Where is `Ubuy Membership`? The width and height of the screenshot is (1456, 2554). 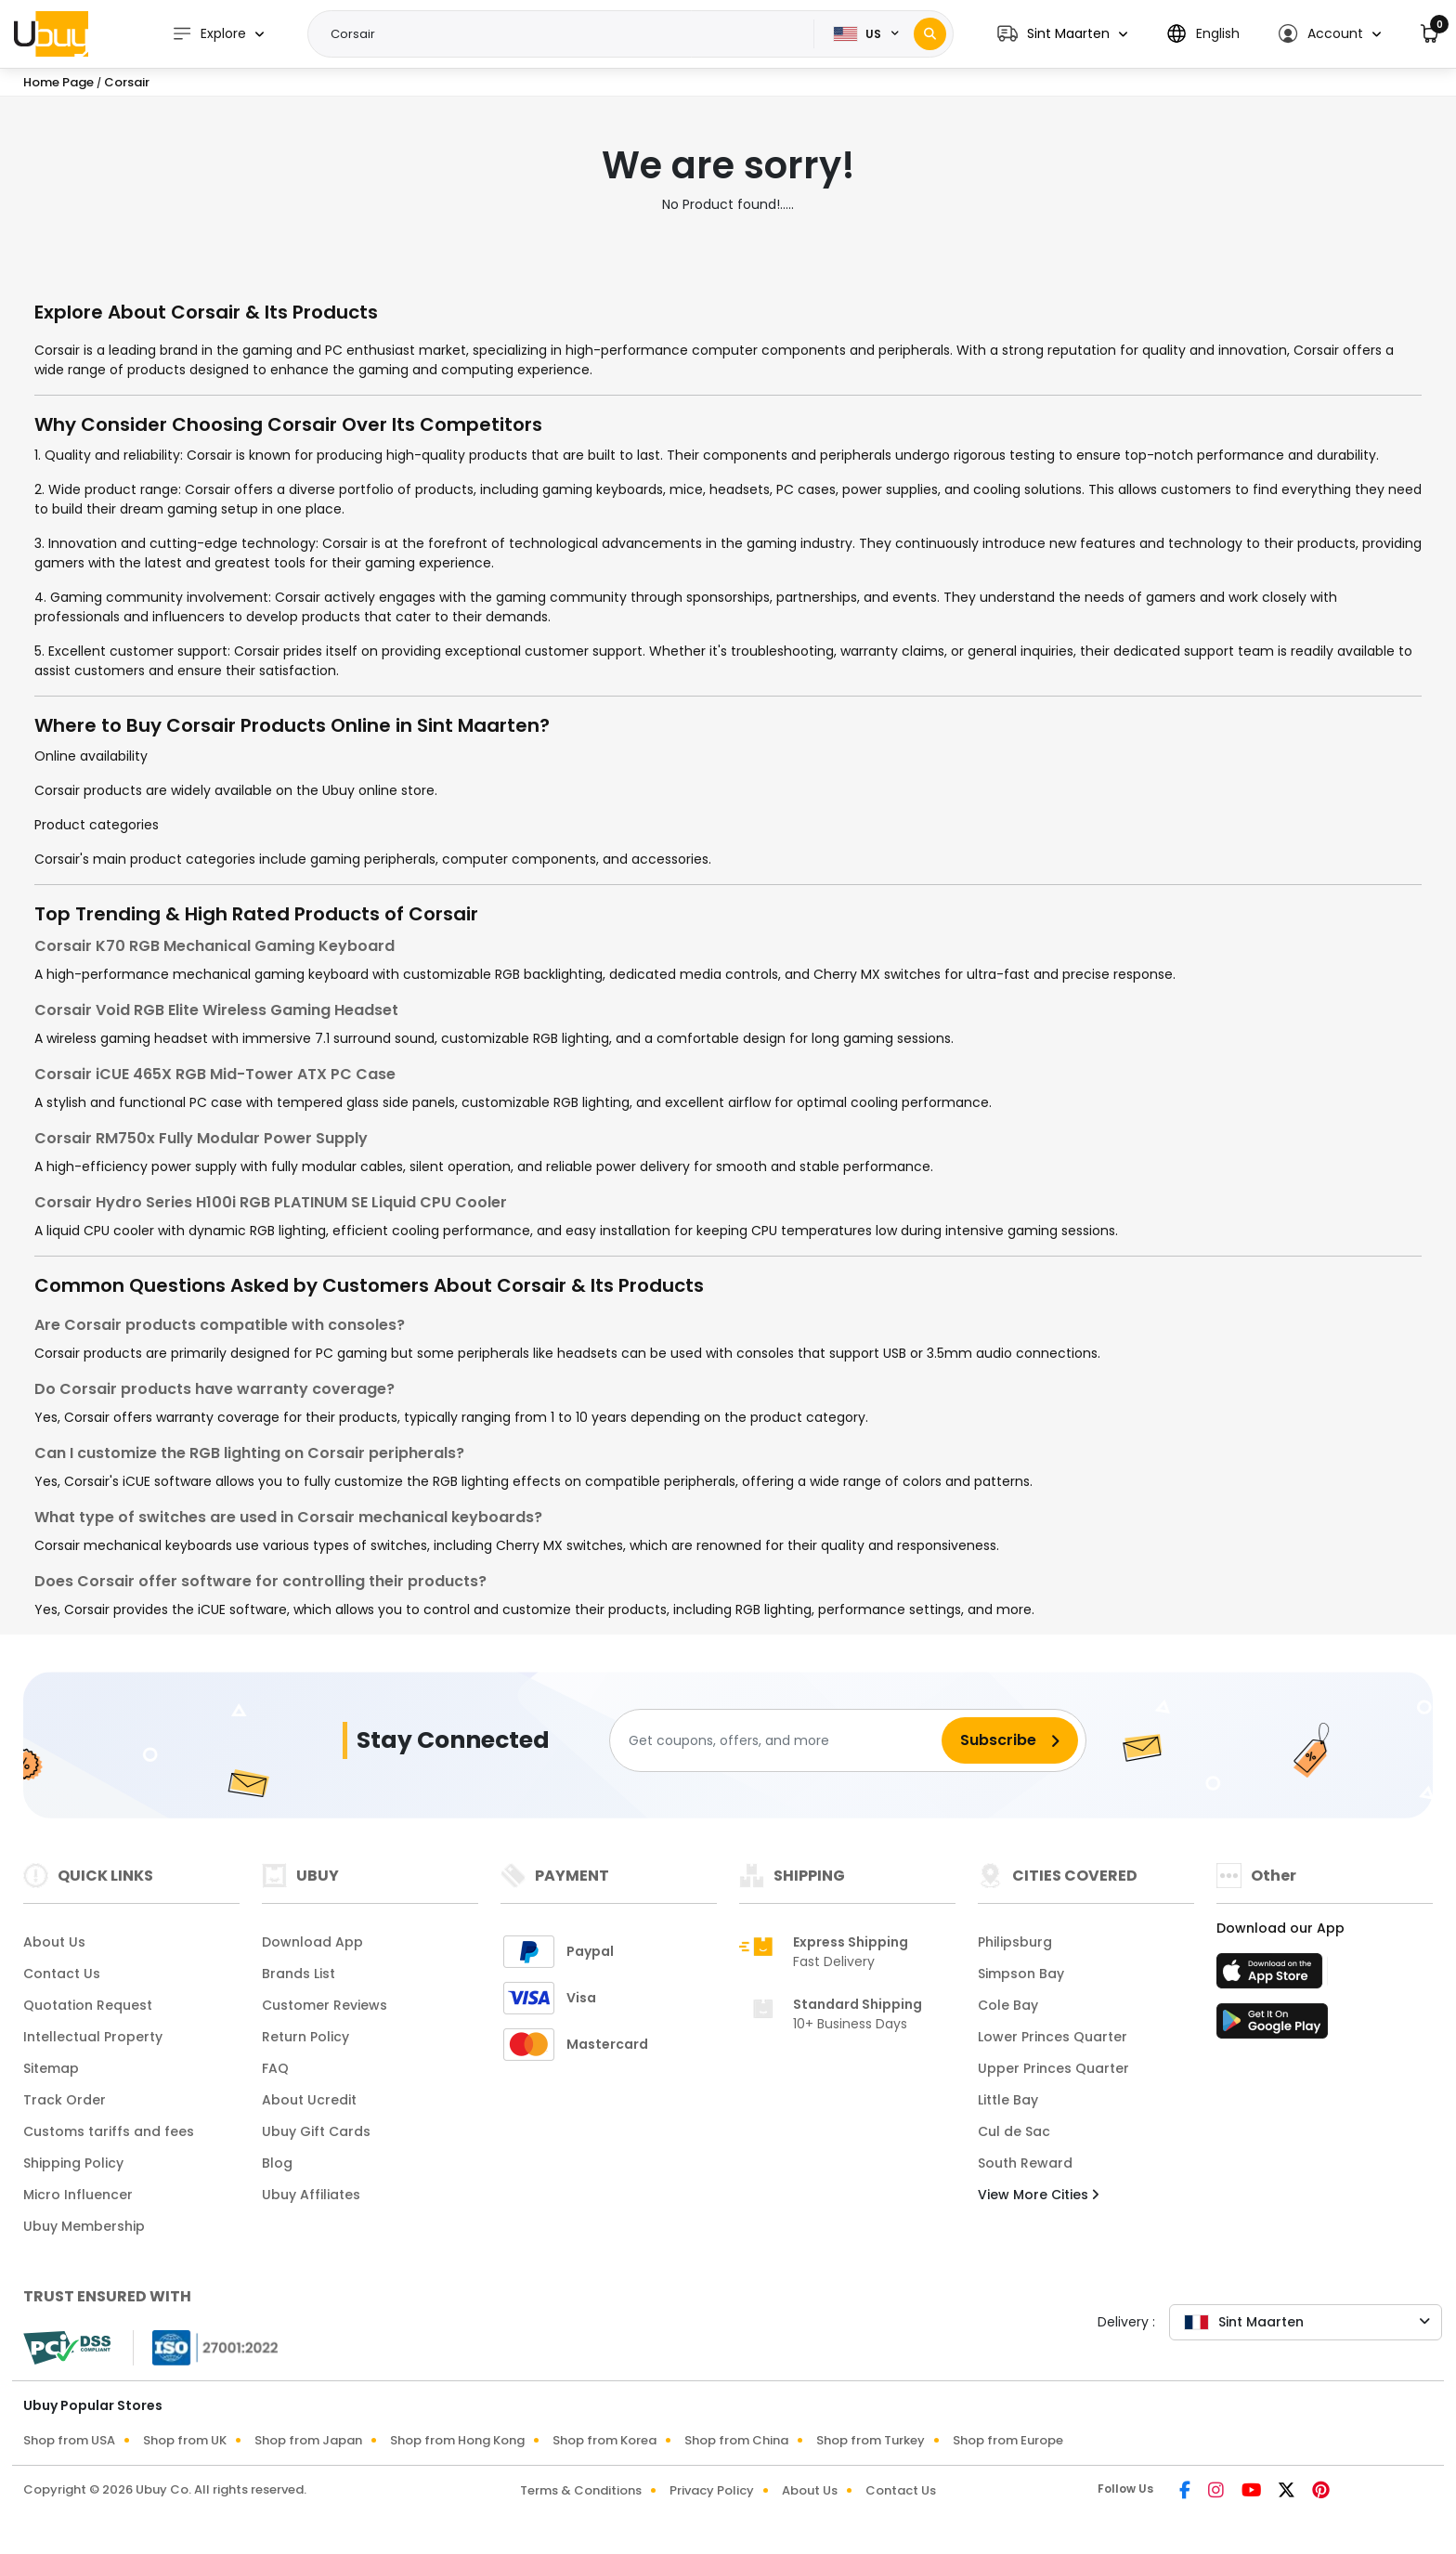
Ubuy Membership is located at coordinates (84, 2226).